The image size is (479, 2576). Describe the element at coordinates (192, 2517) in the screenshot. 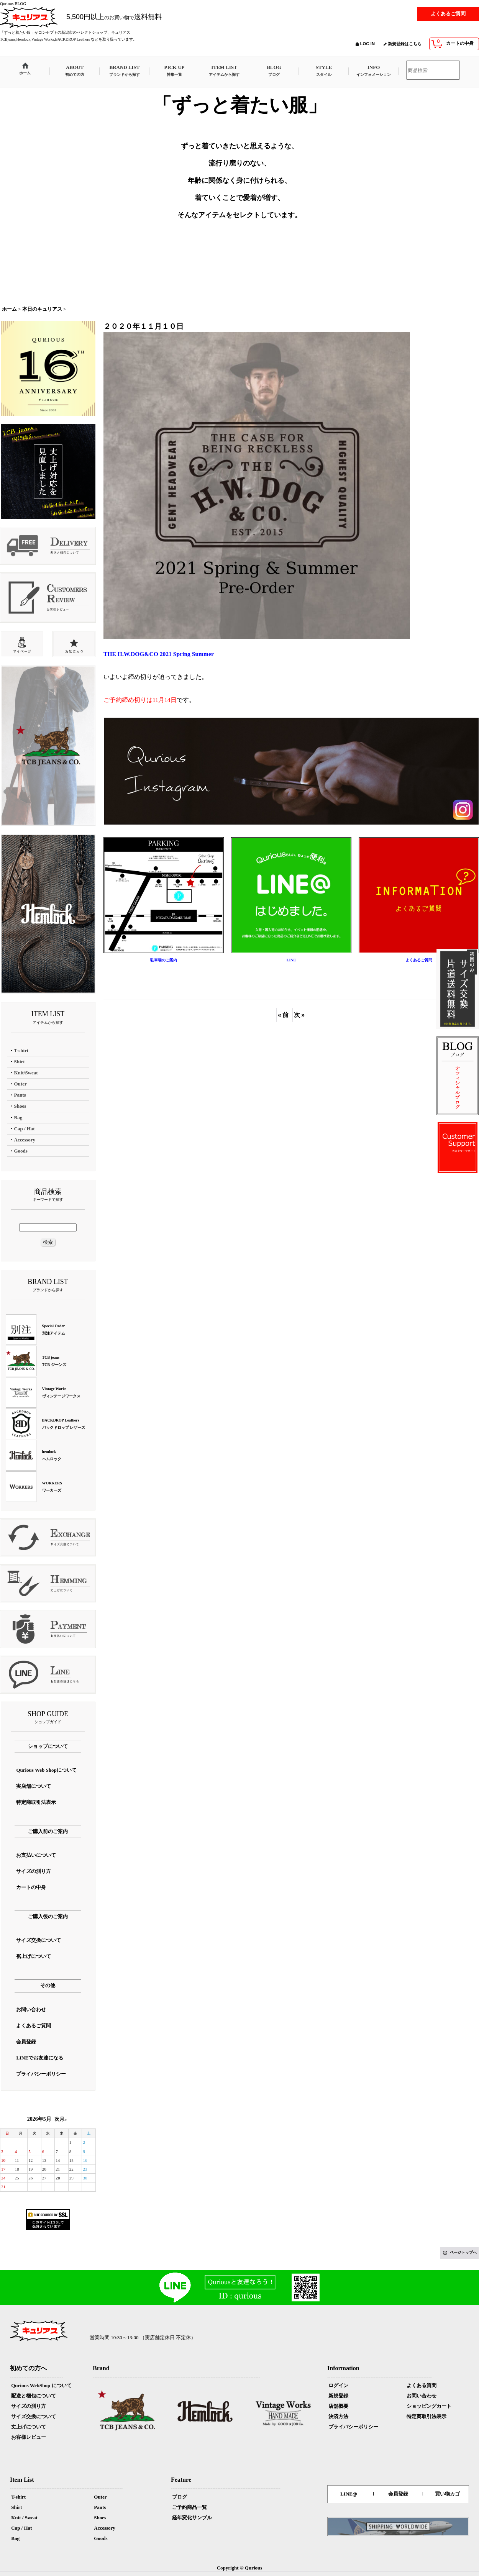

I see `経年変化サンプル` at that location.